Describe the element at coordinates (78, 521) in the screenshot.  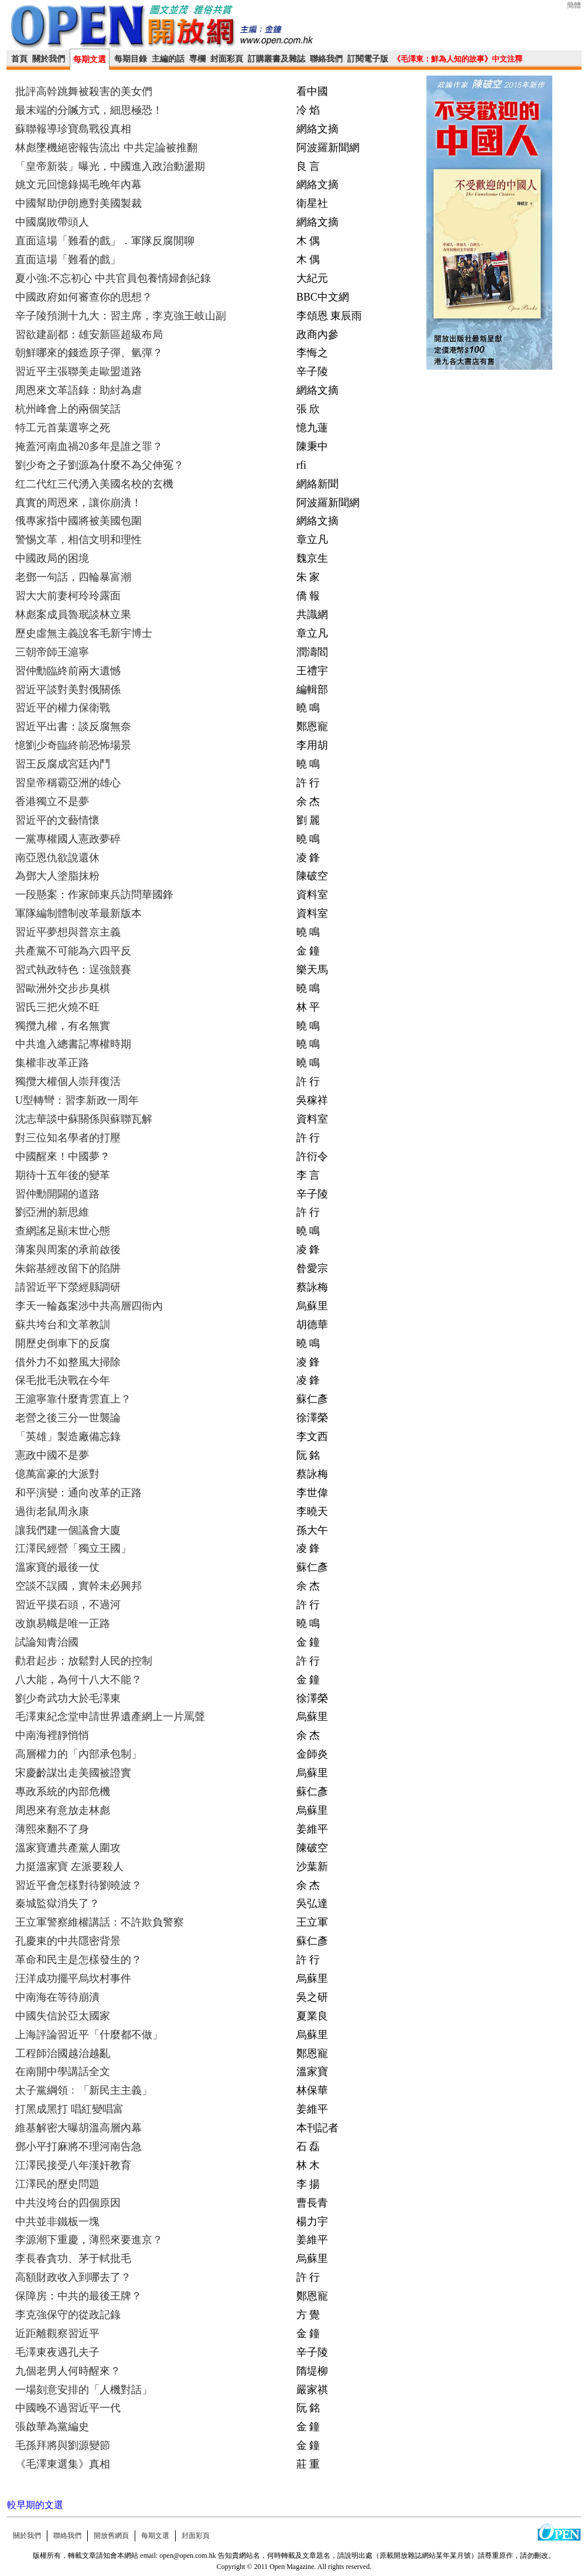
I see `俄專家指中國將被美國包圍` at that location.